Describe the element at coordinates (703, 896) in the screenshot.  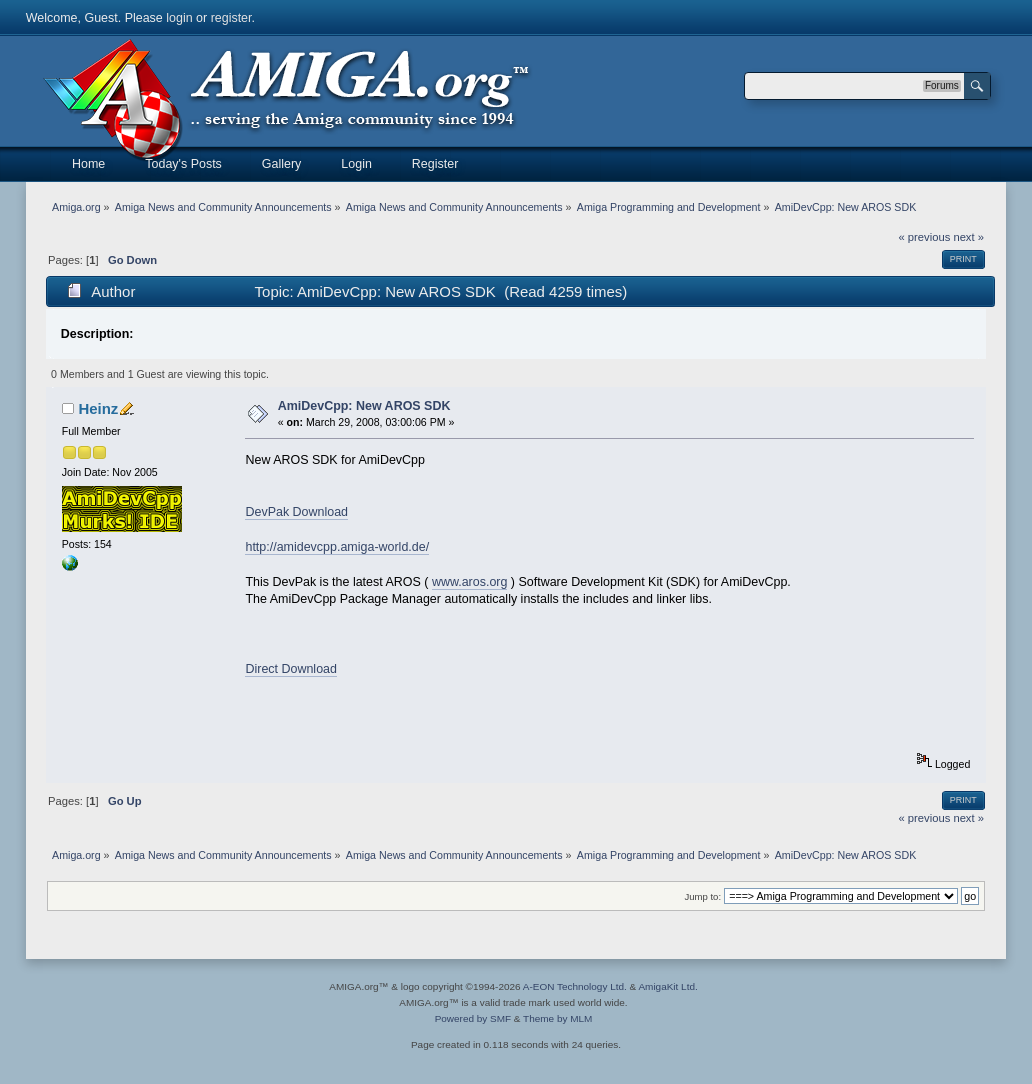
I see `Jump to:` at that location.